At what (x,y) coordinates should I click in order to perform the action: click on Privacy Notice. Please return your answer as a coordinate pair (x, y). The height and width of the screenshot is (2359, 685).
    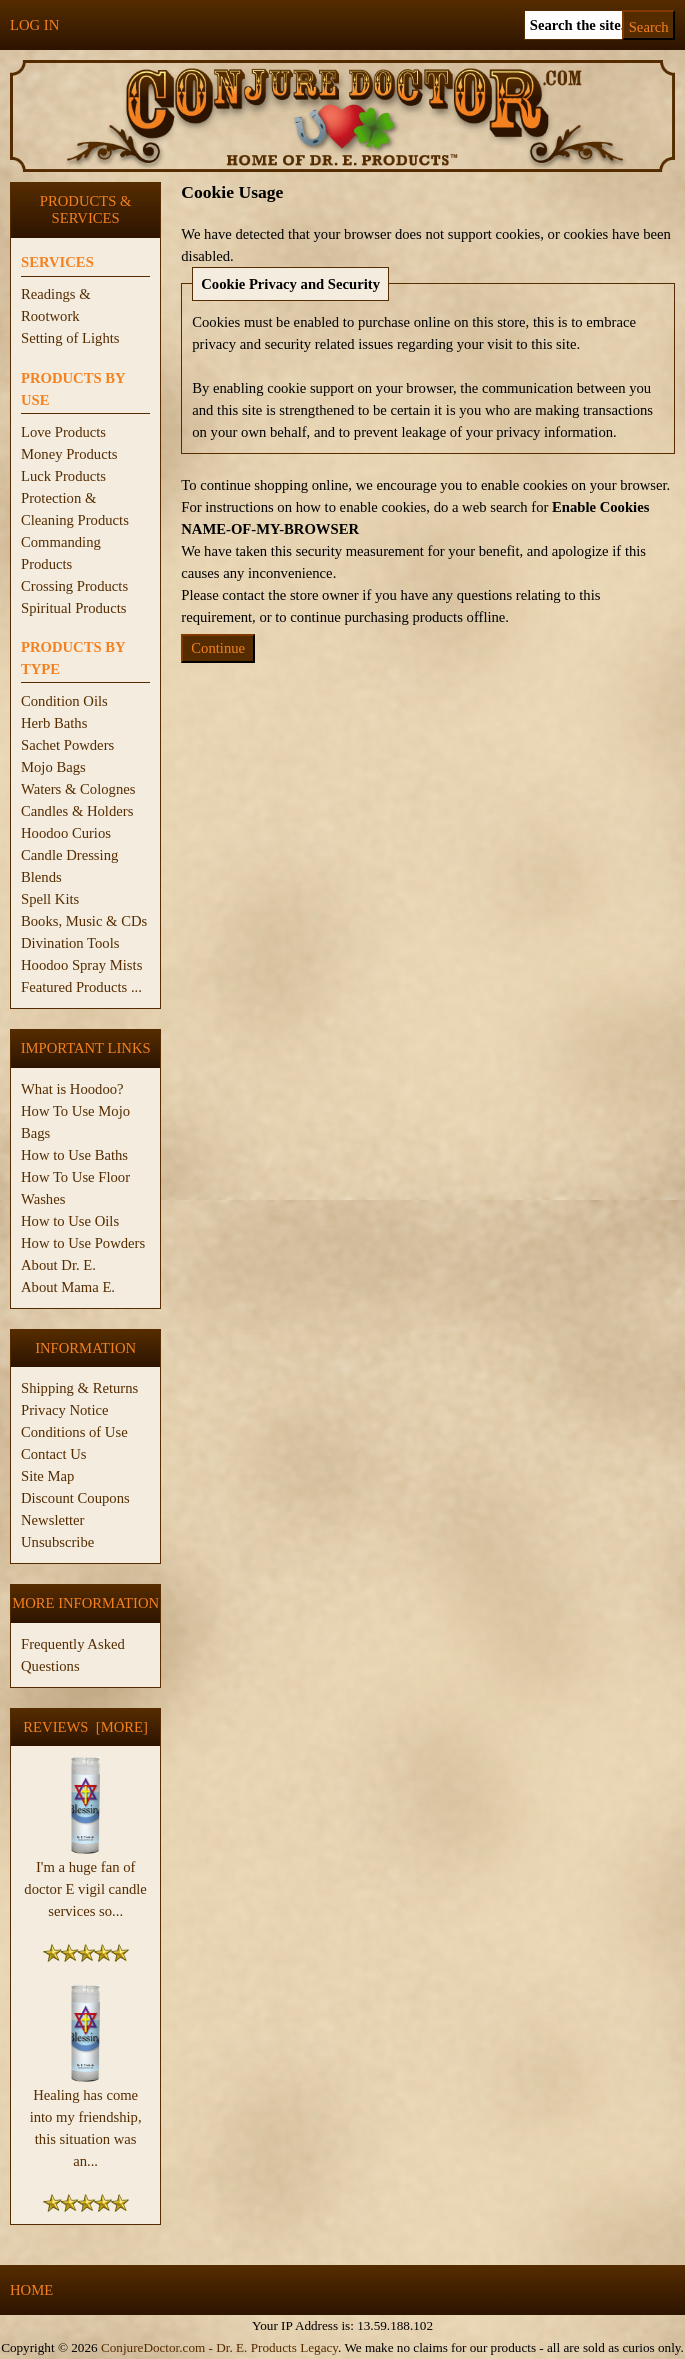
    Looking at the image, I should click on (65, 1410).